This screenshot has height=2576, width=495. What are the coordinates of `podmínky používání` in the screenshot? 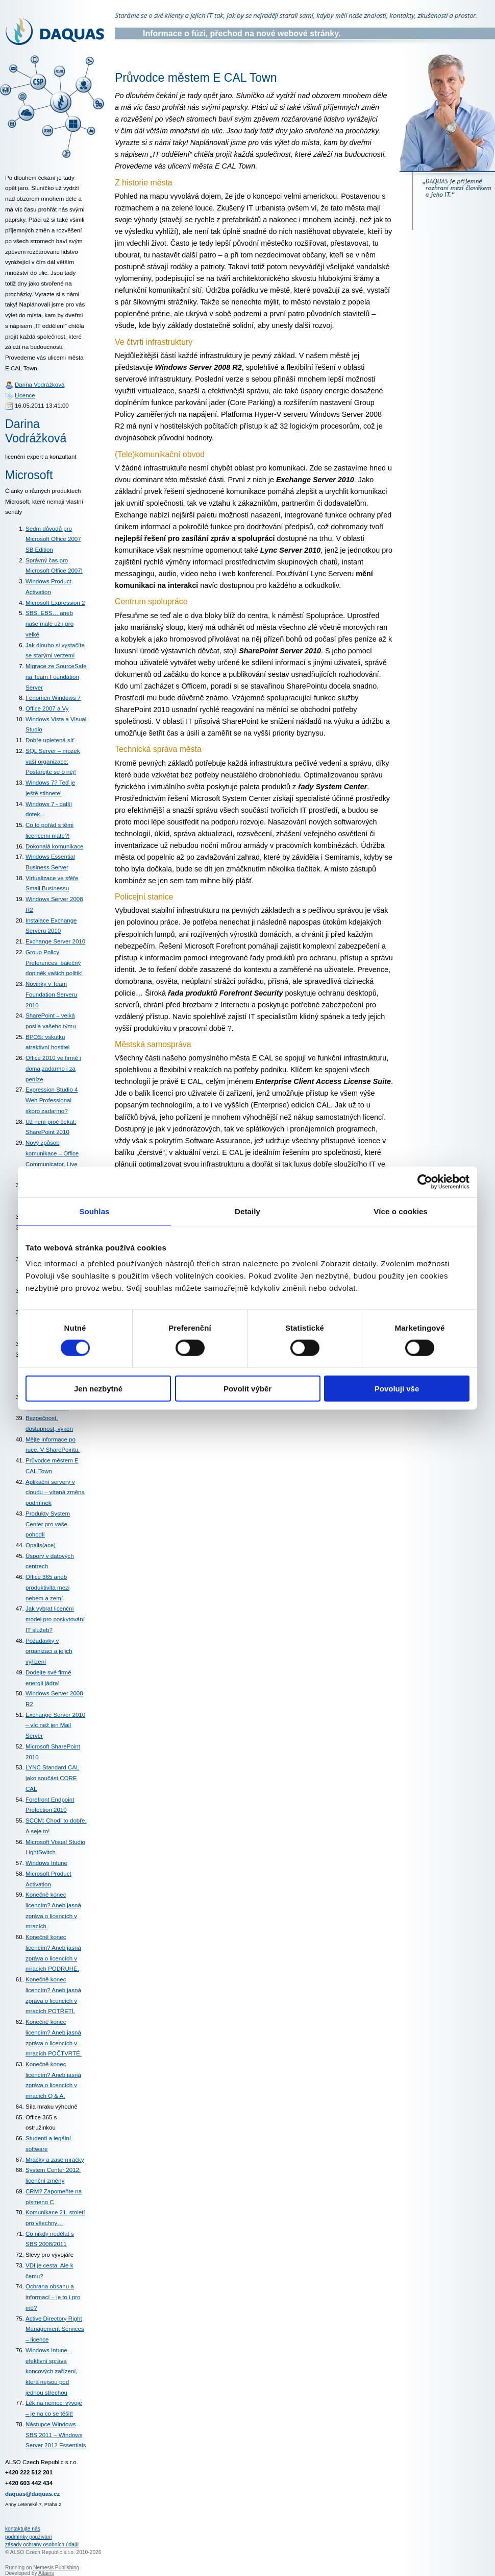 It's located at (28, 2537).